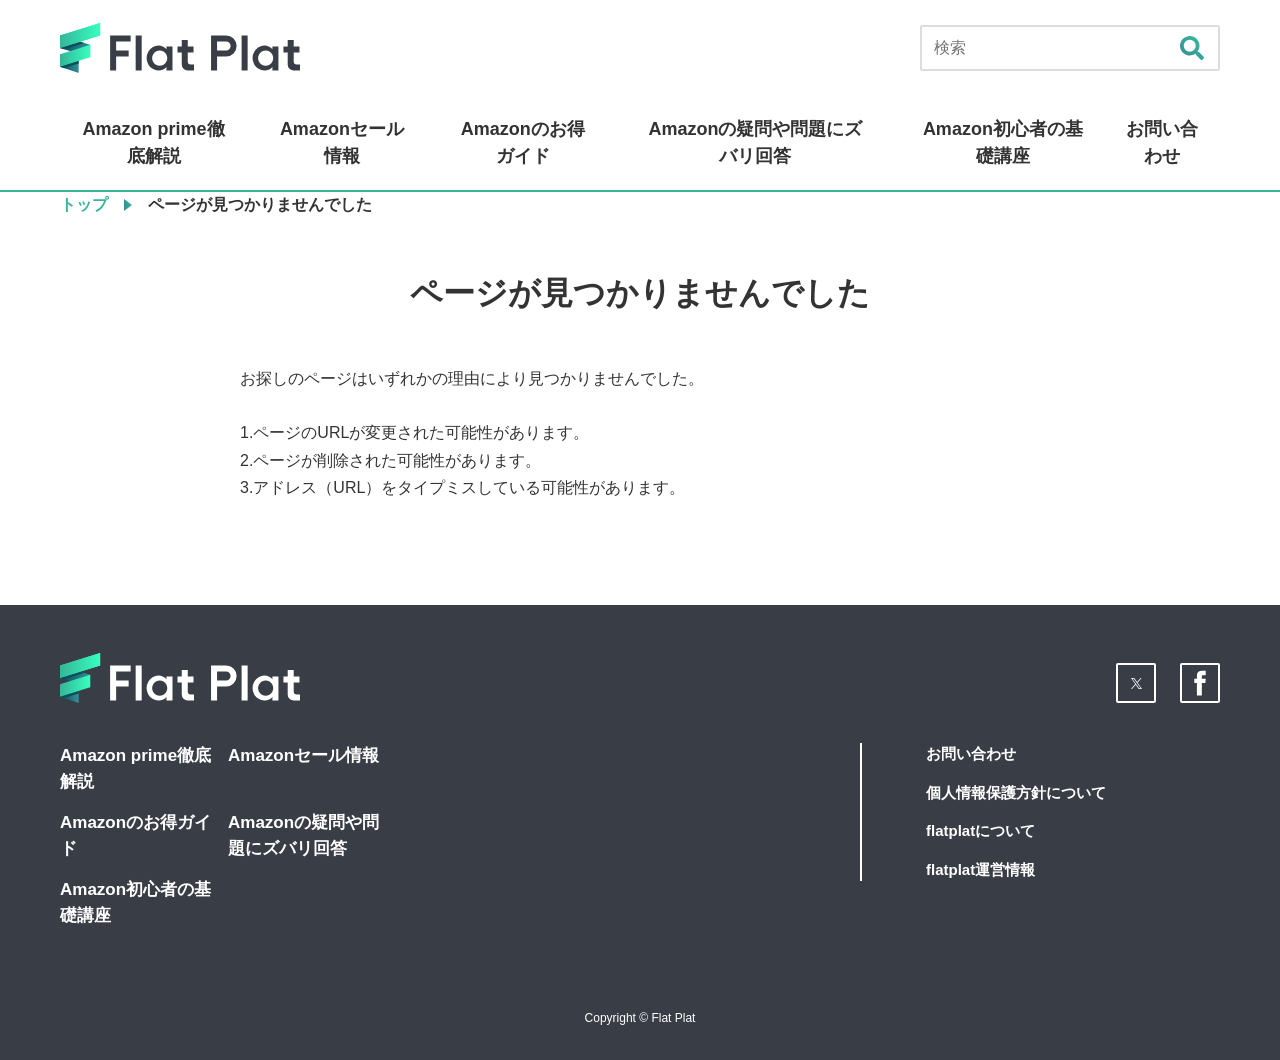  Describe the element at coordinates (755, 142) in the screenshot. I see `Amazonの疑問や問題にズバリ回答` at that location.